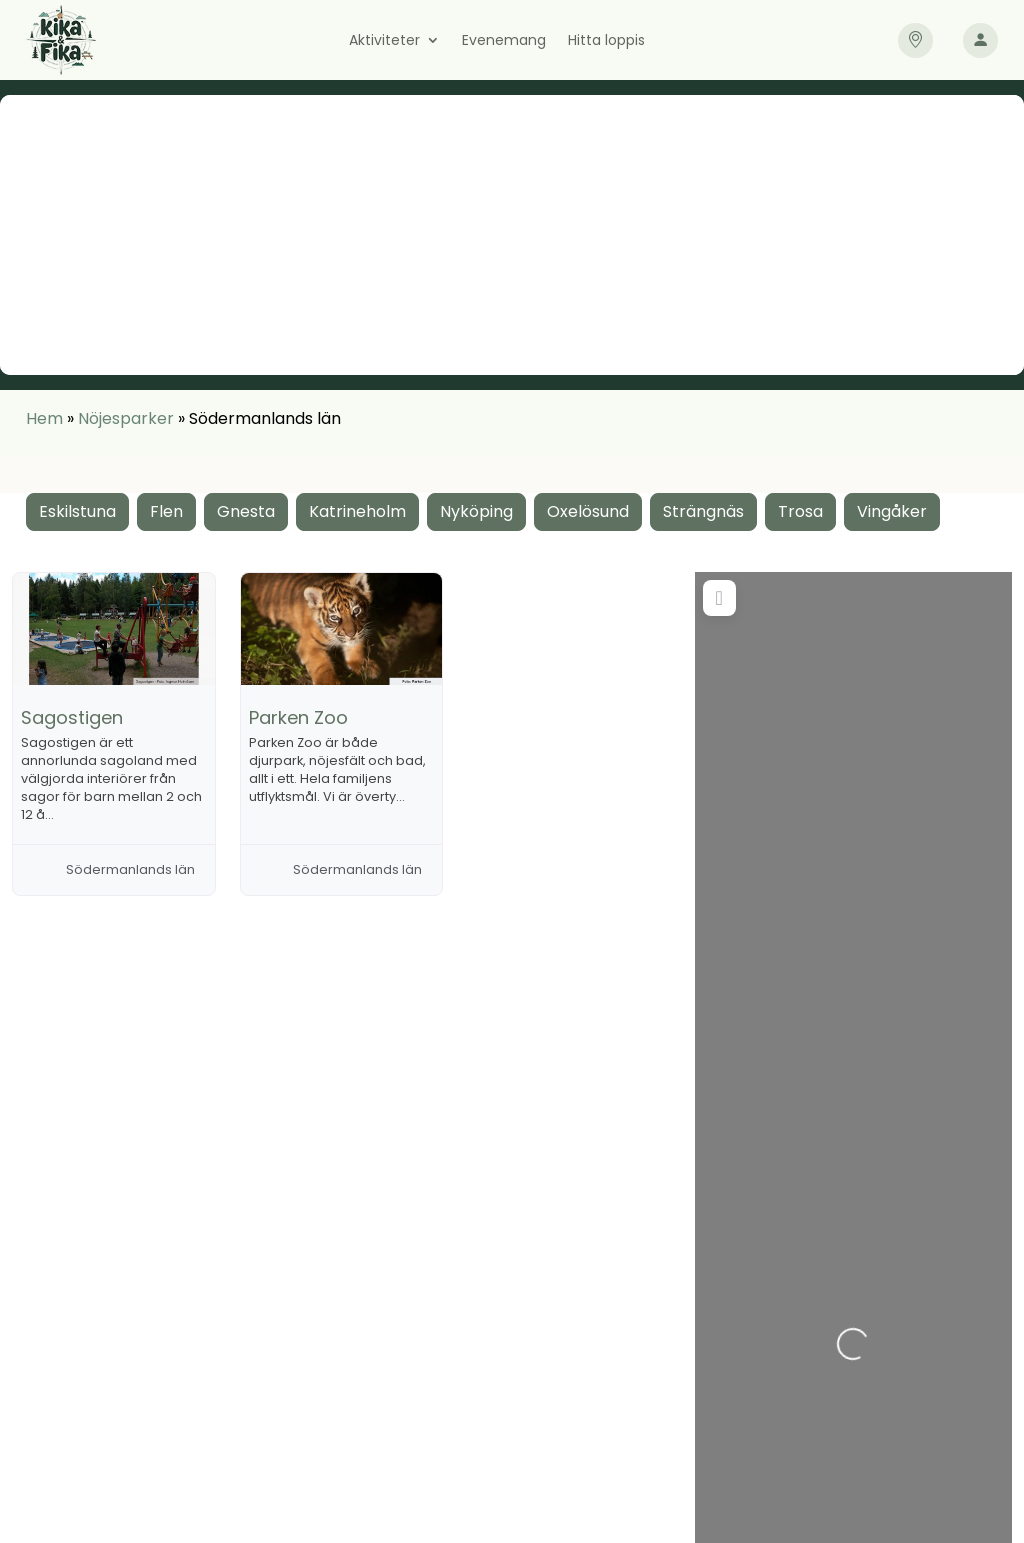 Image resolution: width=1024 pixels, height=1543 pixels. What do you see at coordinates (246, 511) in the screenshot?
I see `Gnesta` at bounding box center [246, 511].